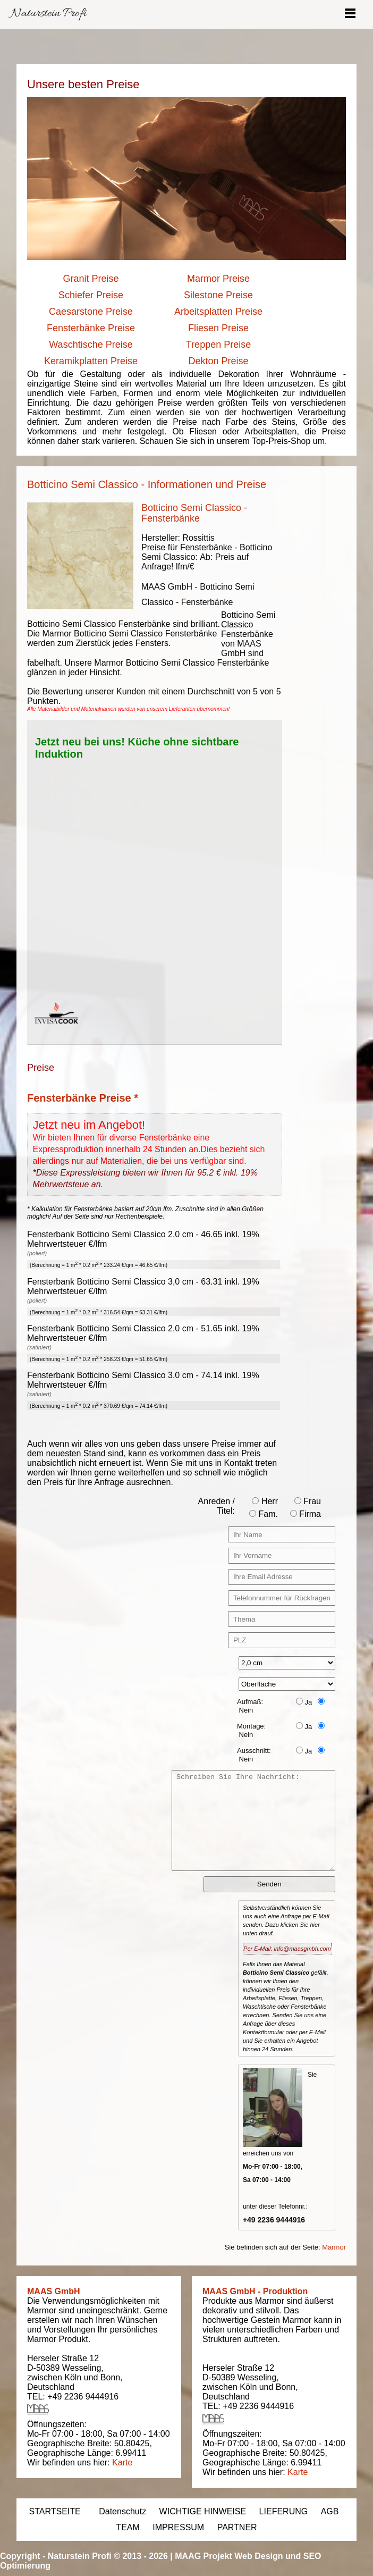  Describe the element at coordinates (283, 2511) in the screenshot. I see `LIEFERUNG` at that location.